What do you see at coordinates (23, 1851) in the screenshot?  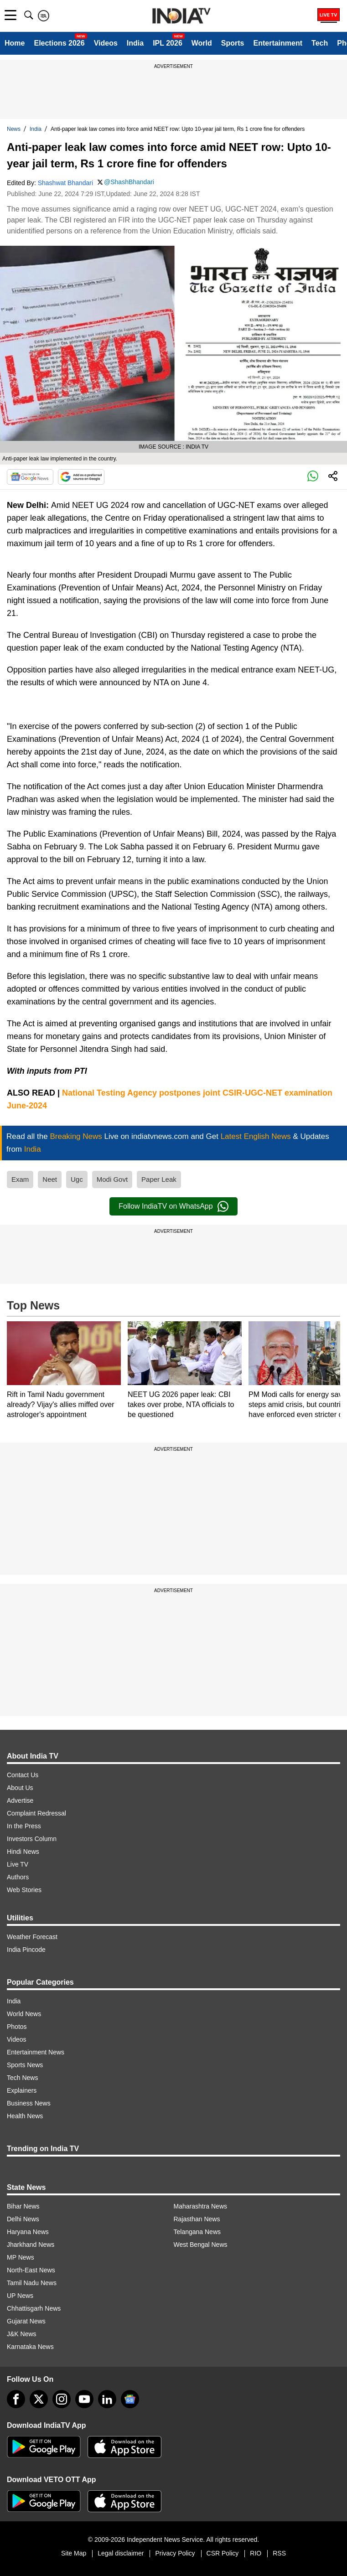 I see `Hindi News` at bounding box center [23, 1851].